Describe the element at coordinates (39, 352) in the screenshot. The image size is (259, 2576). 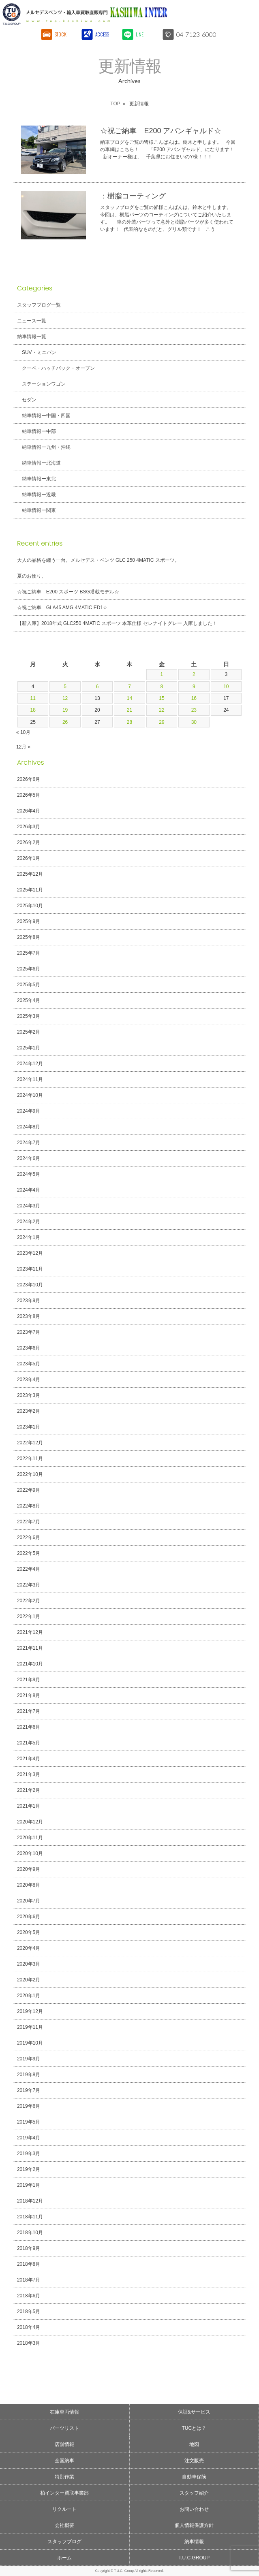
I see `SUV・ミニバン` at that location.